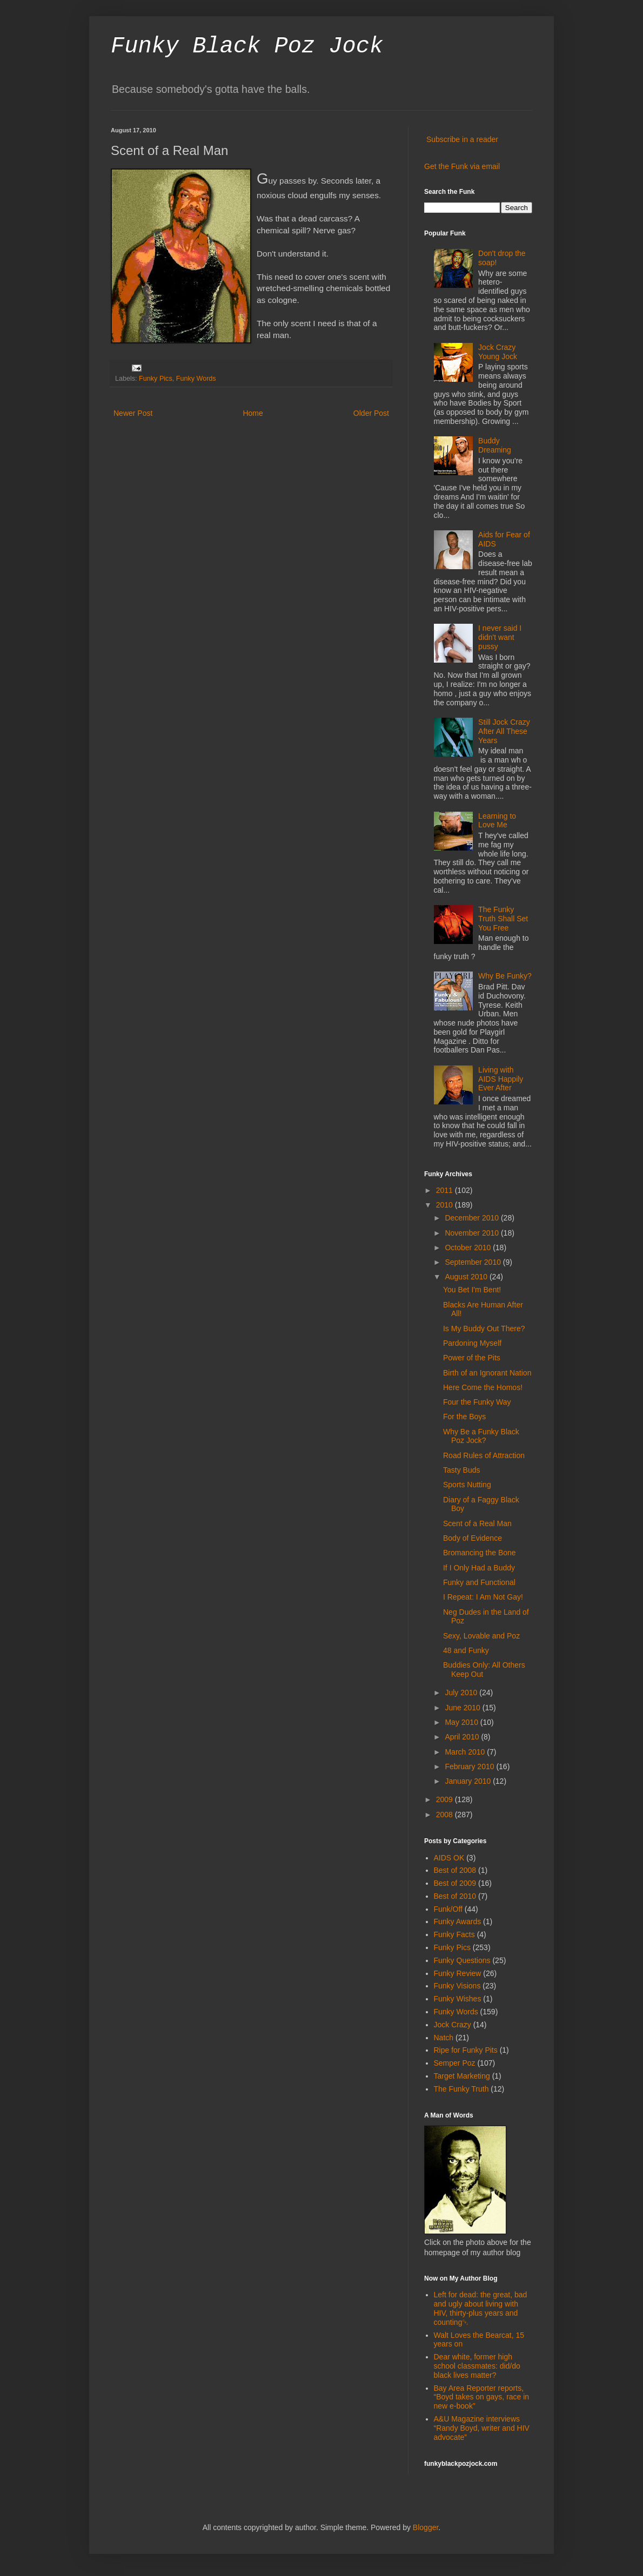 The width and height of the screenshot is (643, 2576). I want to click on Funk/Off, so click(448, 1909).